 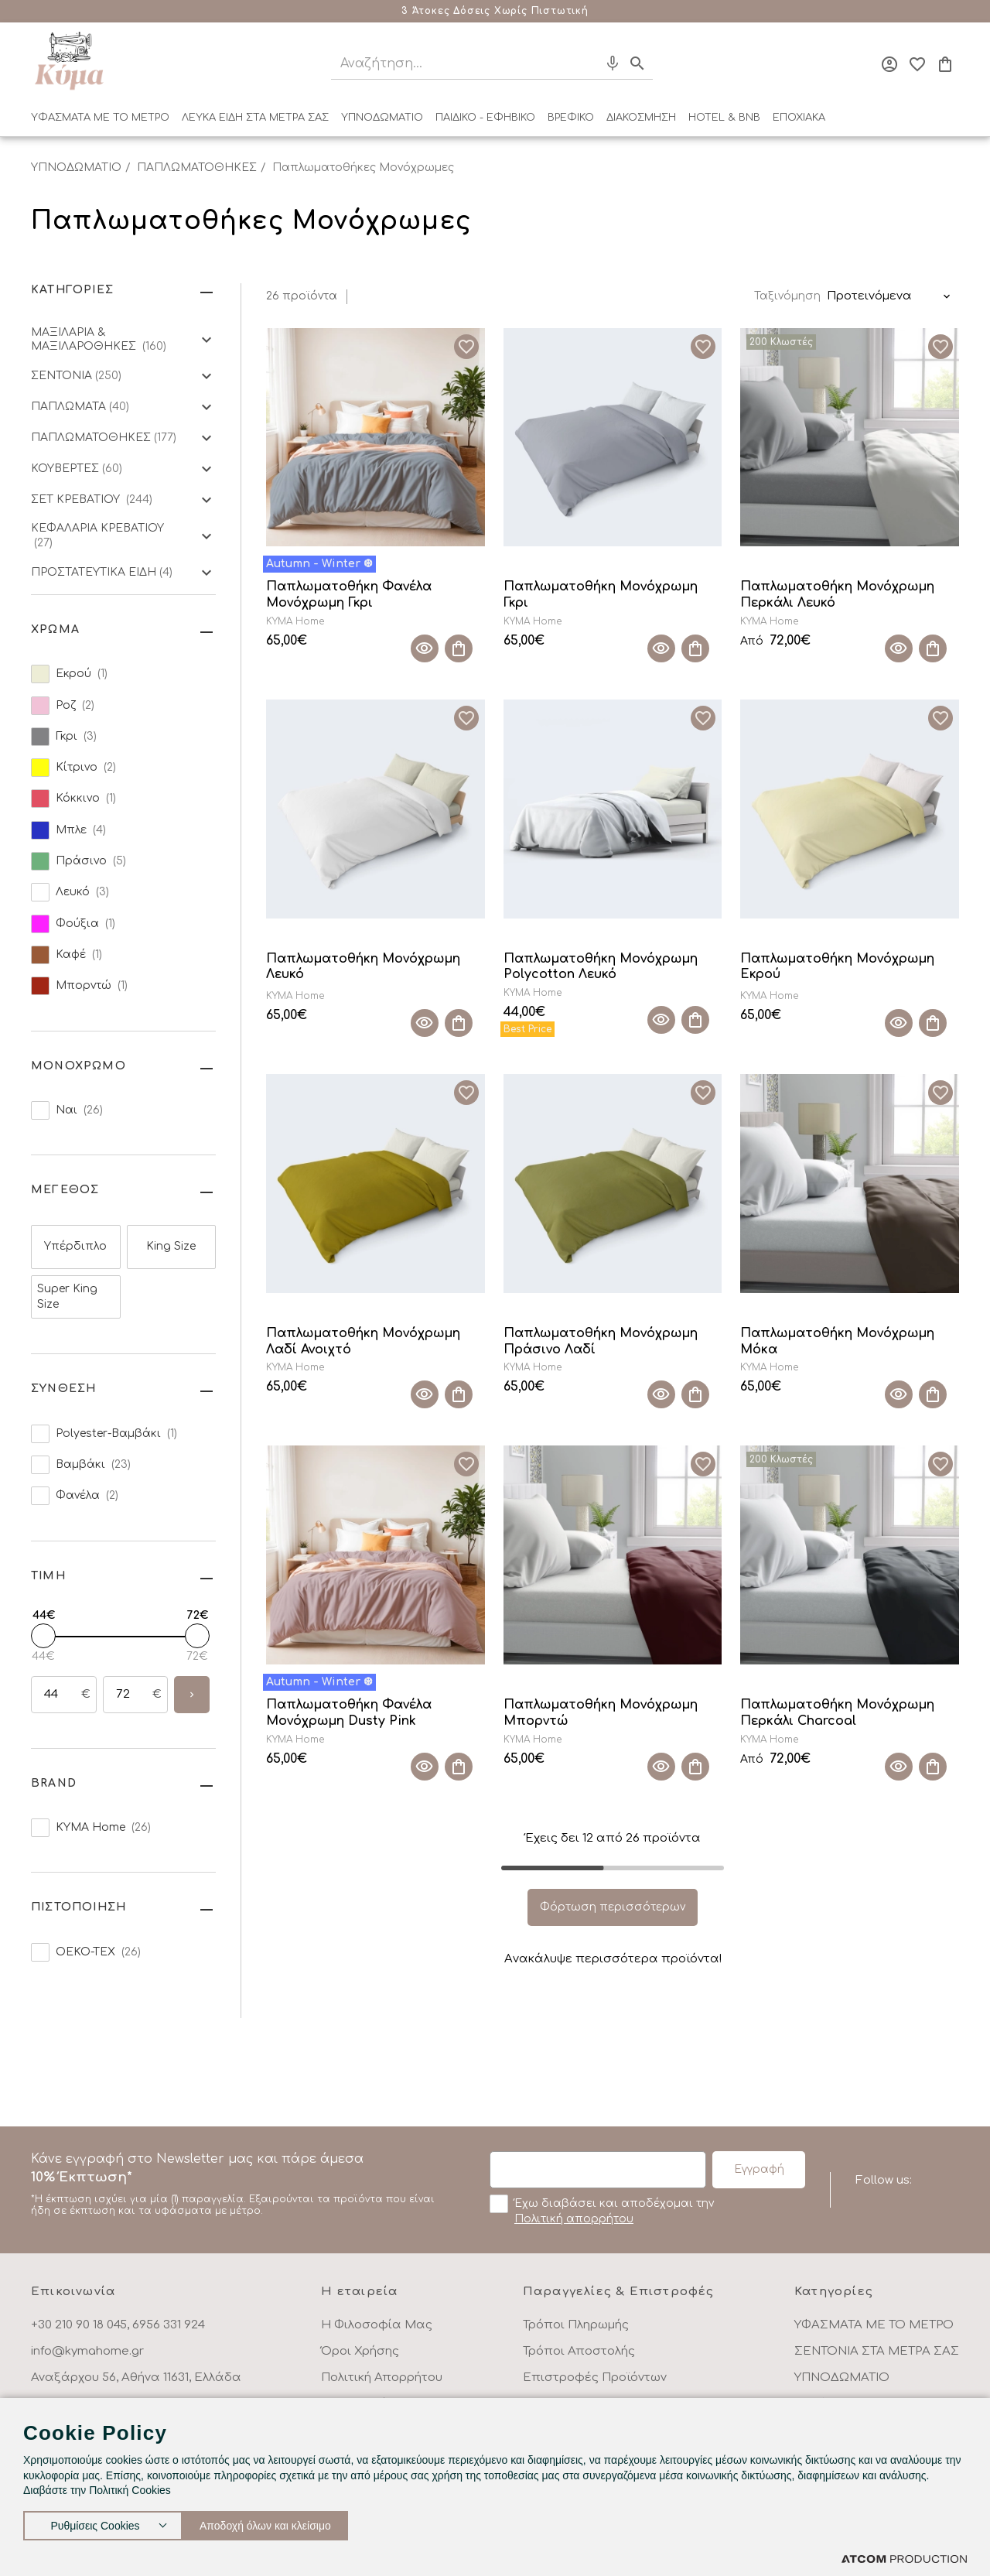 What do you see at coordinates (837, 1341) in the screenshot?
I see `Παπλωματοθήκη Μονόχρωμη Μόκα` at bounding box center [837, 1341].